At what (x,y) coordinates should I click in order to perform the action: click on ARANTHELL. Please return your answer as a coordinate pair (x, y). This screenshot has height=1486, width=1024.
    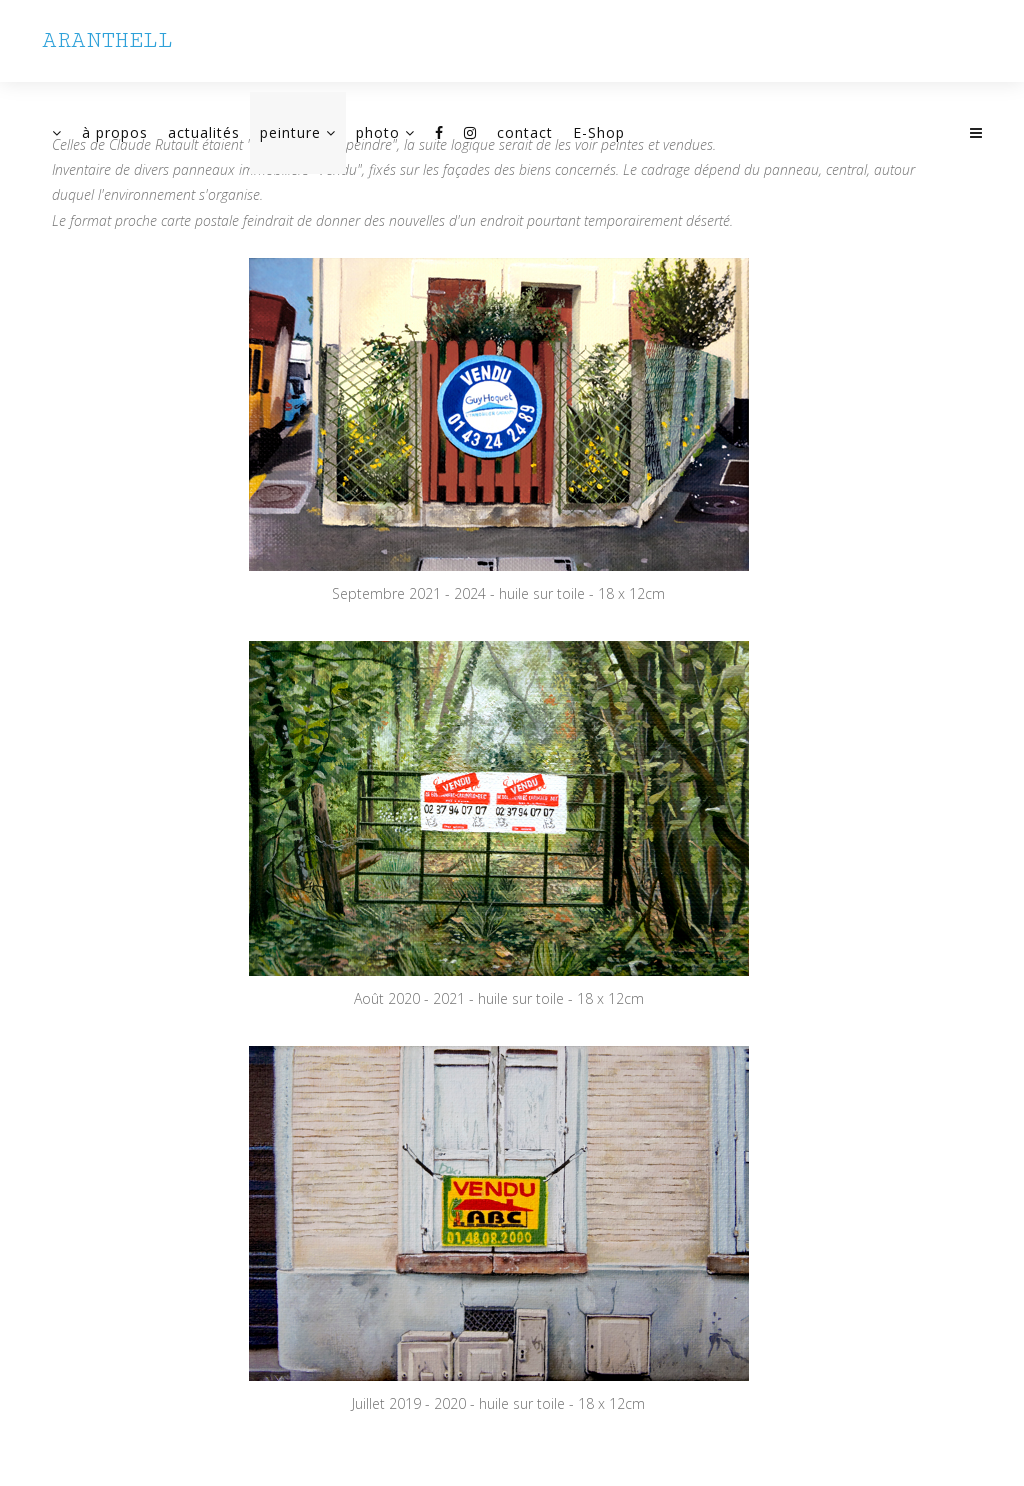
    Looking at the image, I should click on (107, 40).